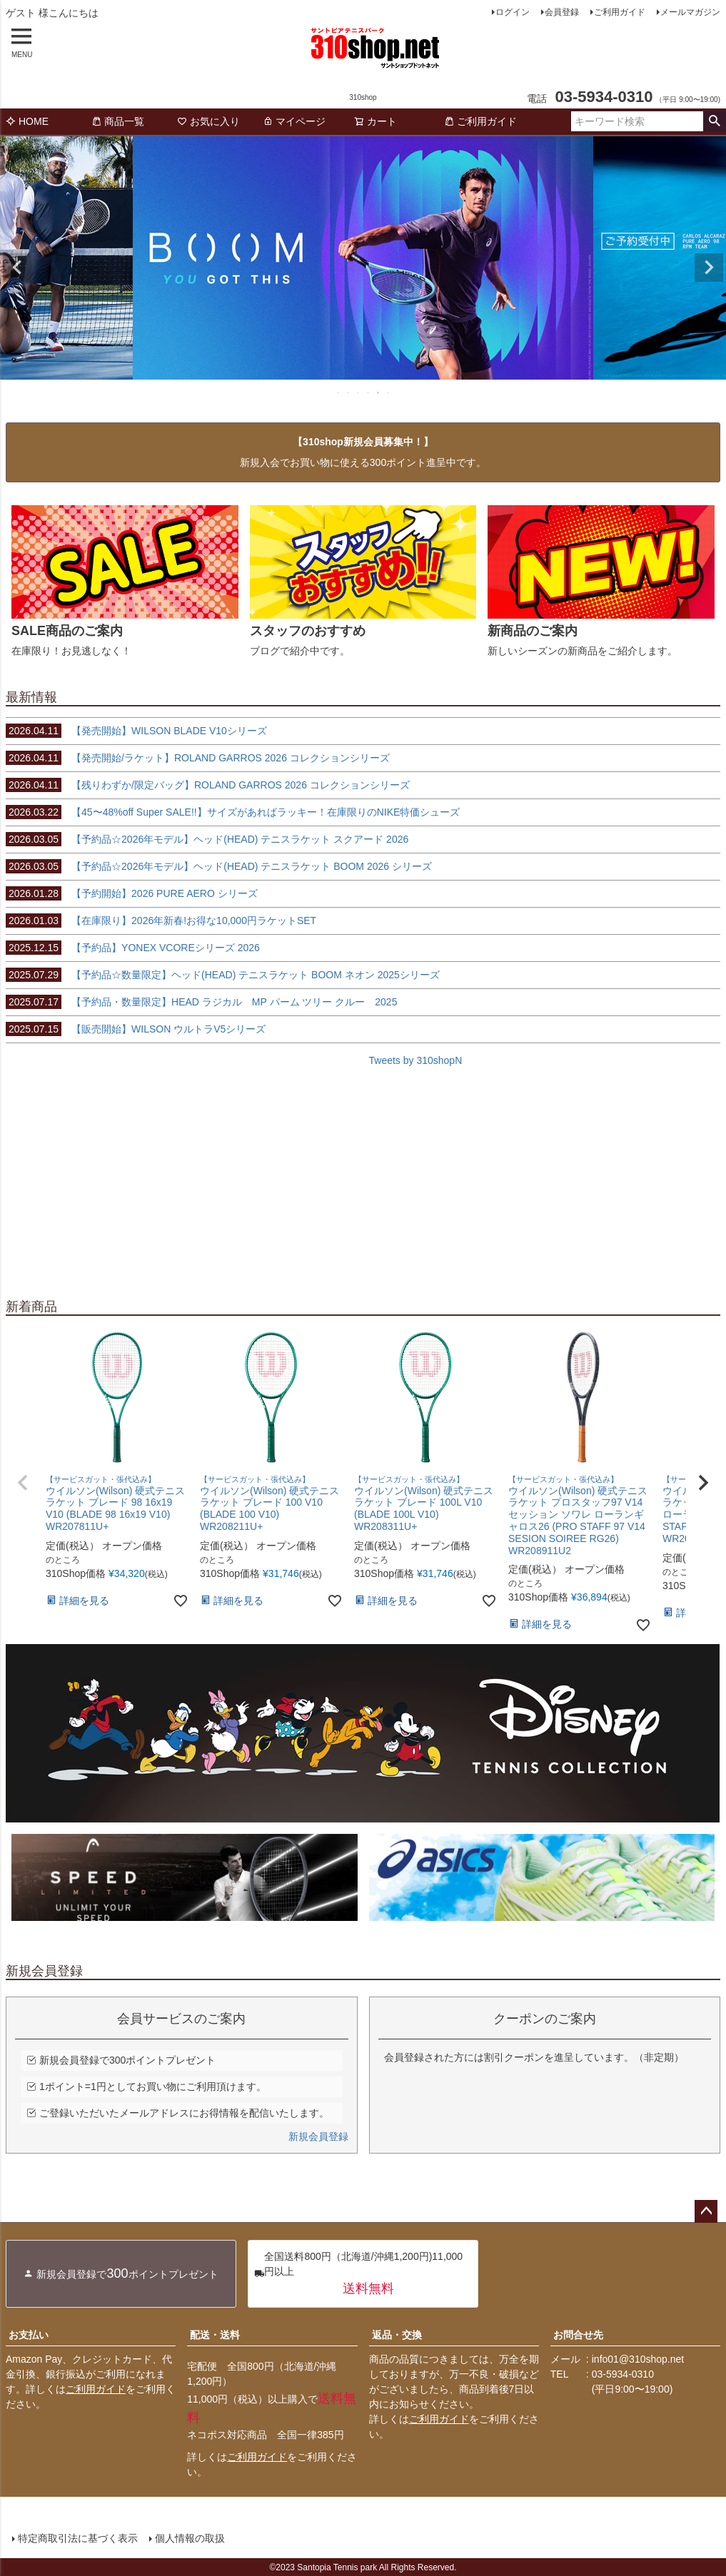 The image size is (726, 2576). Describe the element at coordinates (161, 920) in the screenshot. I see `【在庫限り】2026年新春!お得な10,000円ラケットSET` at that location.